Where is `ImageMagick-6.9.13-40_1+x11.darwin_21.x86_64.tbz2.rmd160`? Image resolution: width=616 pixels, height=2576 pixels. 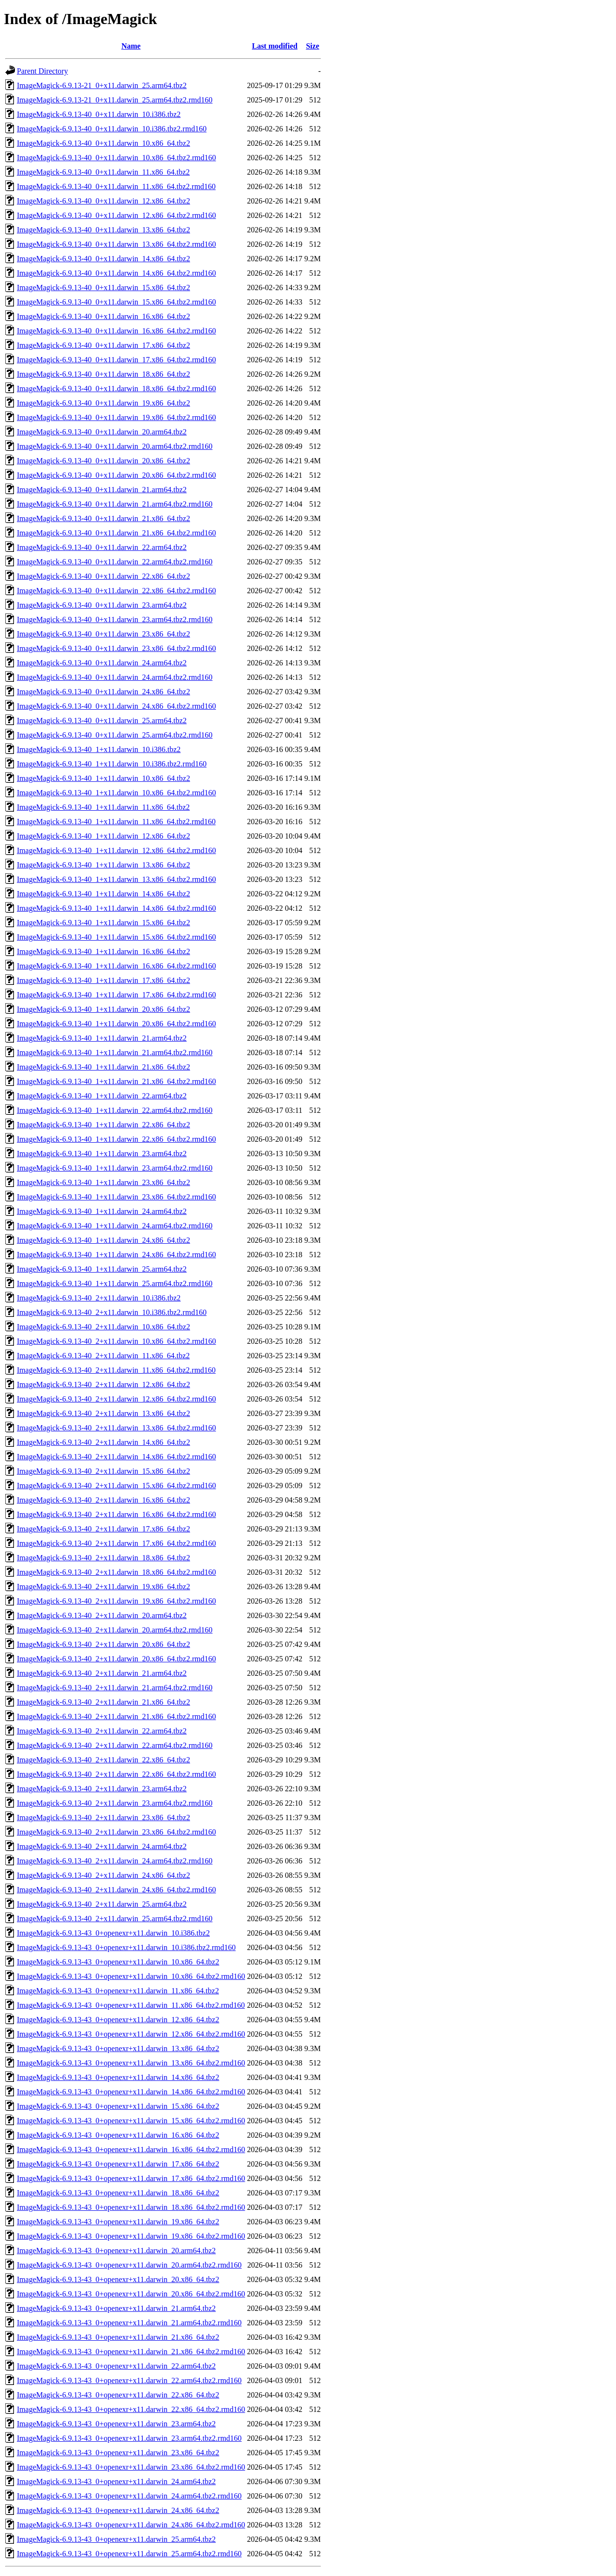 ImageMagick-6.9.13-40_1+x11.darwin_21.x86_64.tbz2.rmd160 is located at coordinates (116, 1081).